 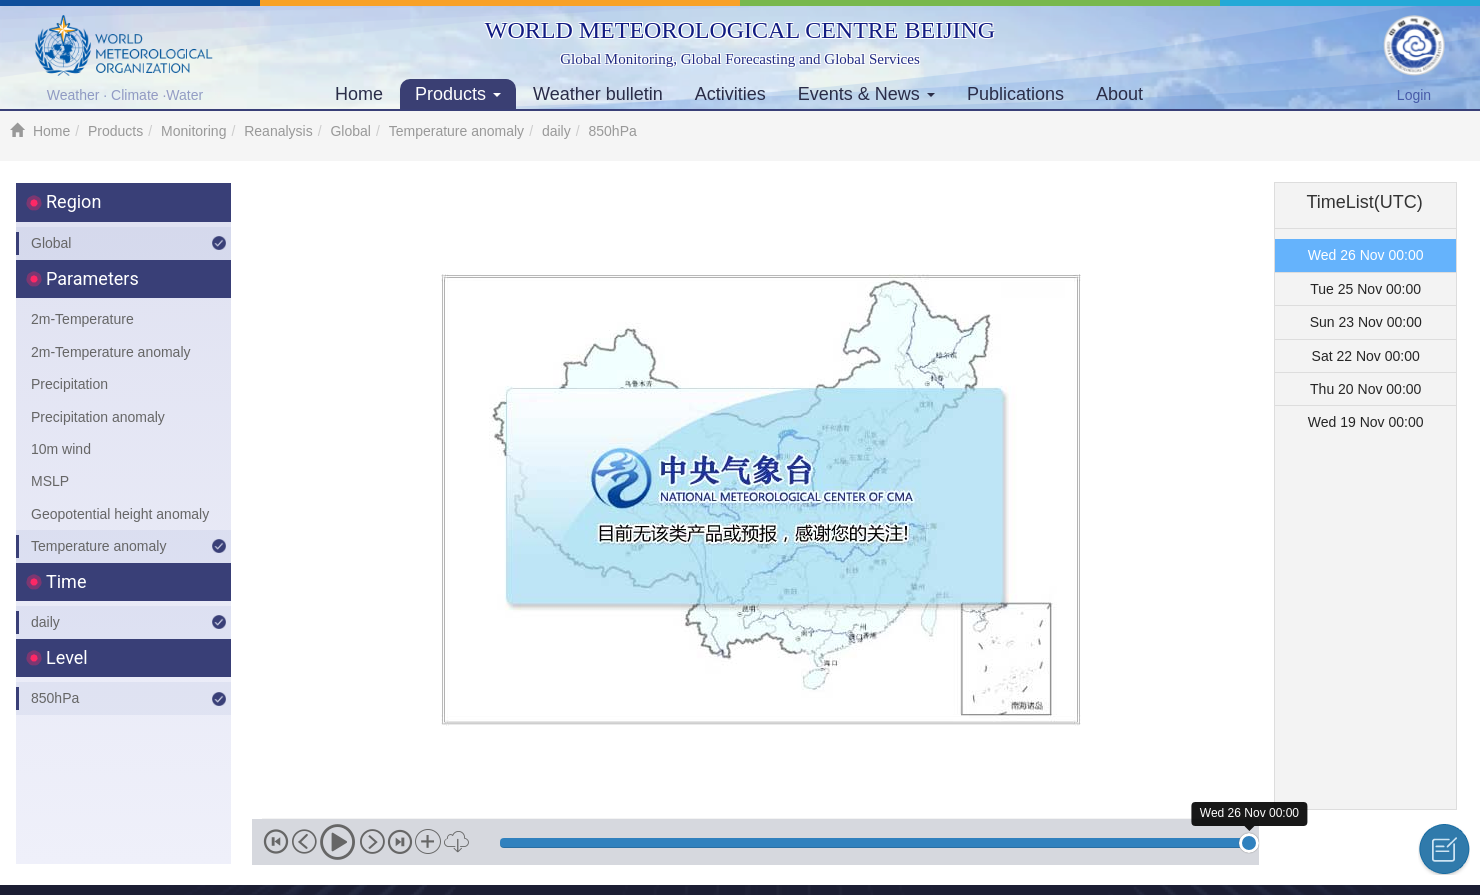 What do you see at coordinates (730, 94) in the screenshot?
I see `Activities` at bounding box center [730, 94].